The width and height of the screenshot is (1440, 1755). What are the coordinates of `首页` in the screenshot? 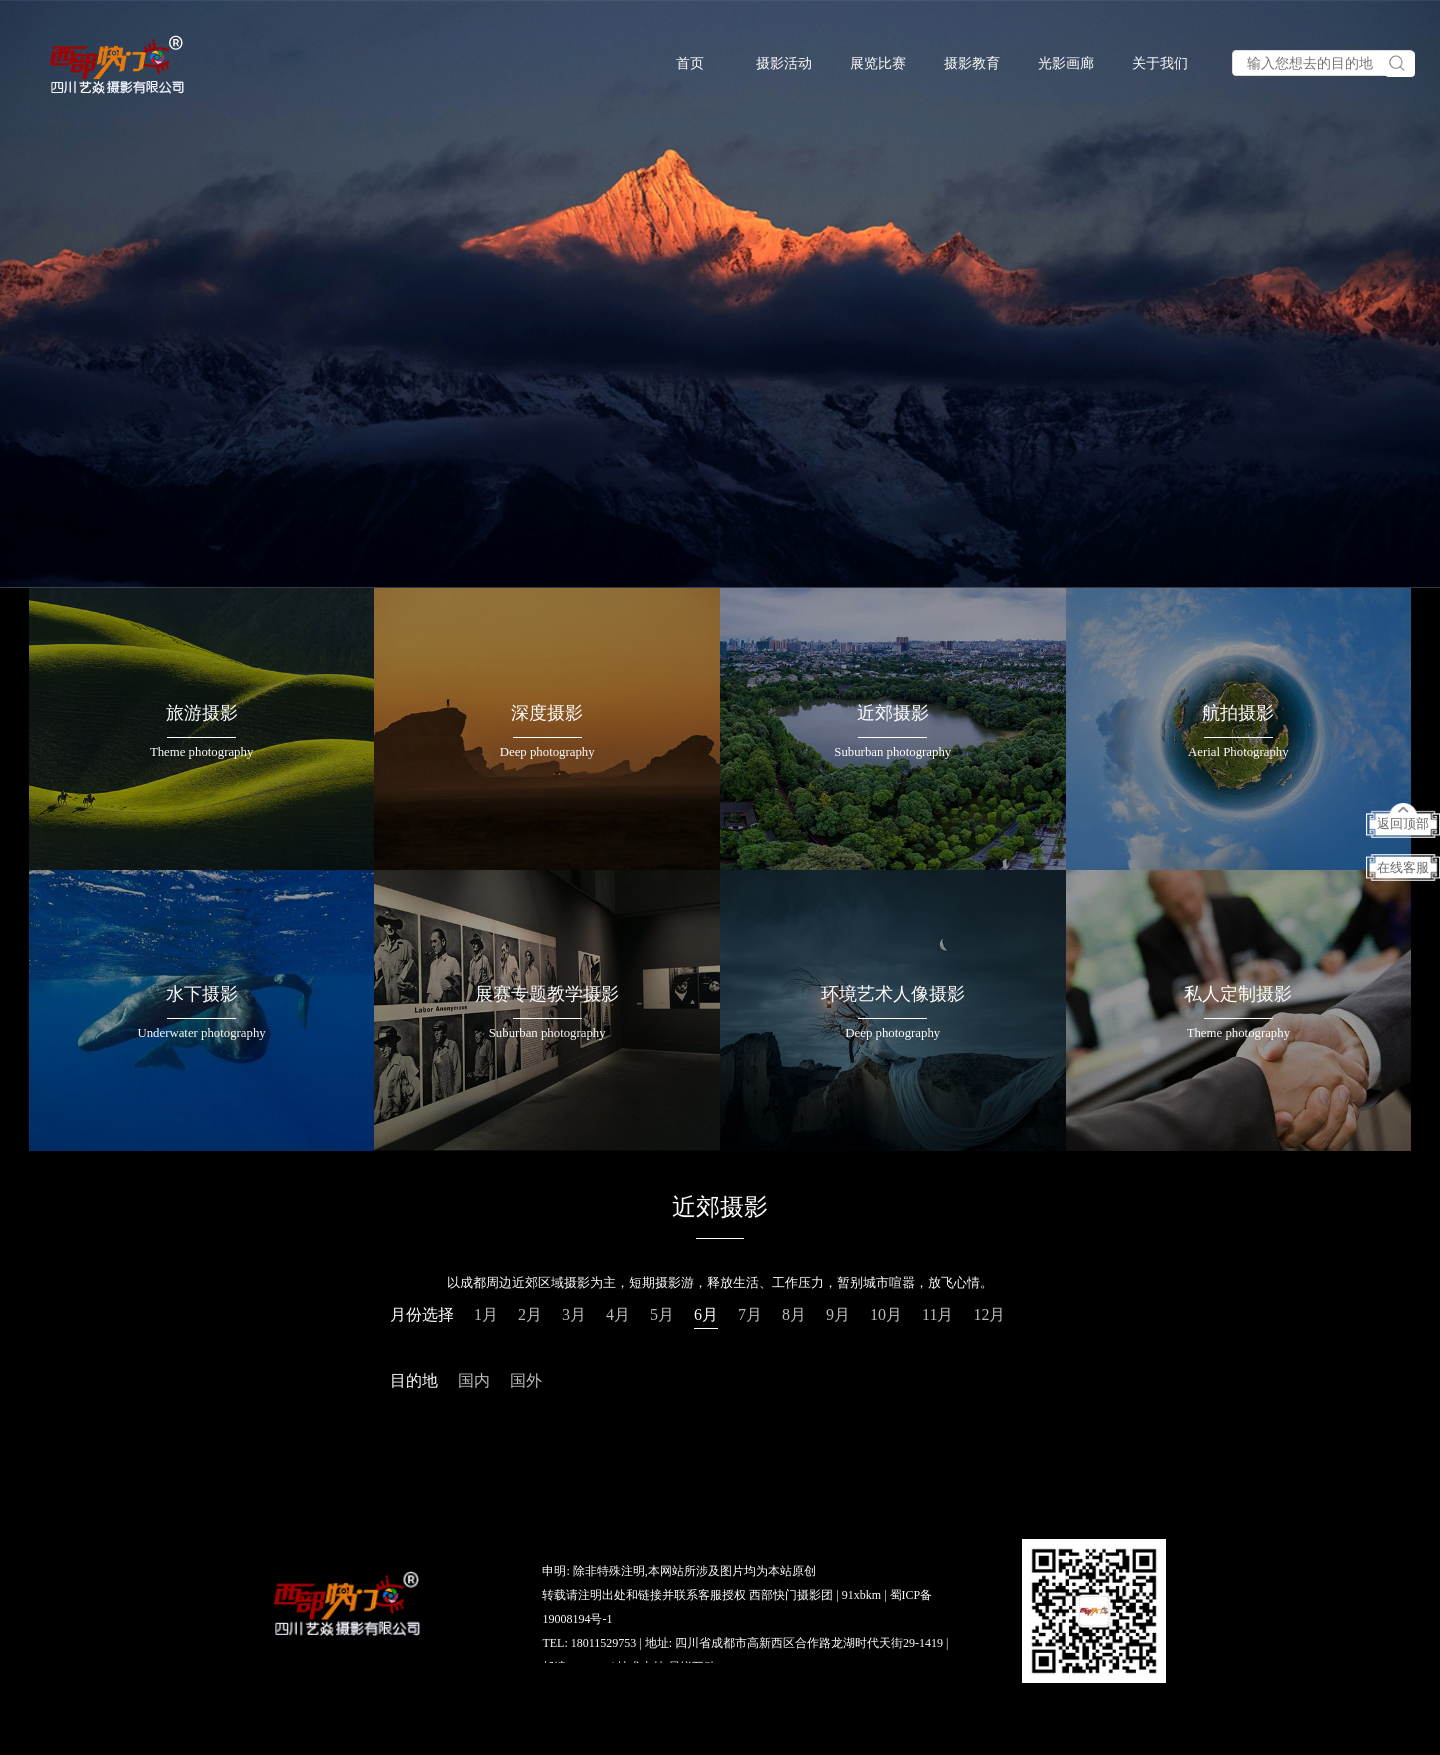 It's located at (690, 63).